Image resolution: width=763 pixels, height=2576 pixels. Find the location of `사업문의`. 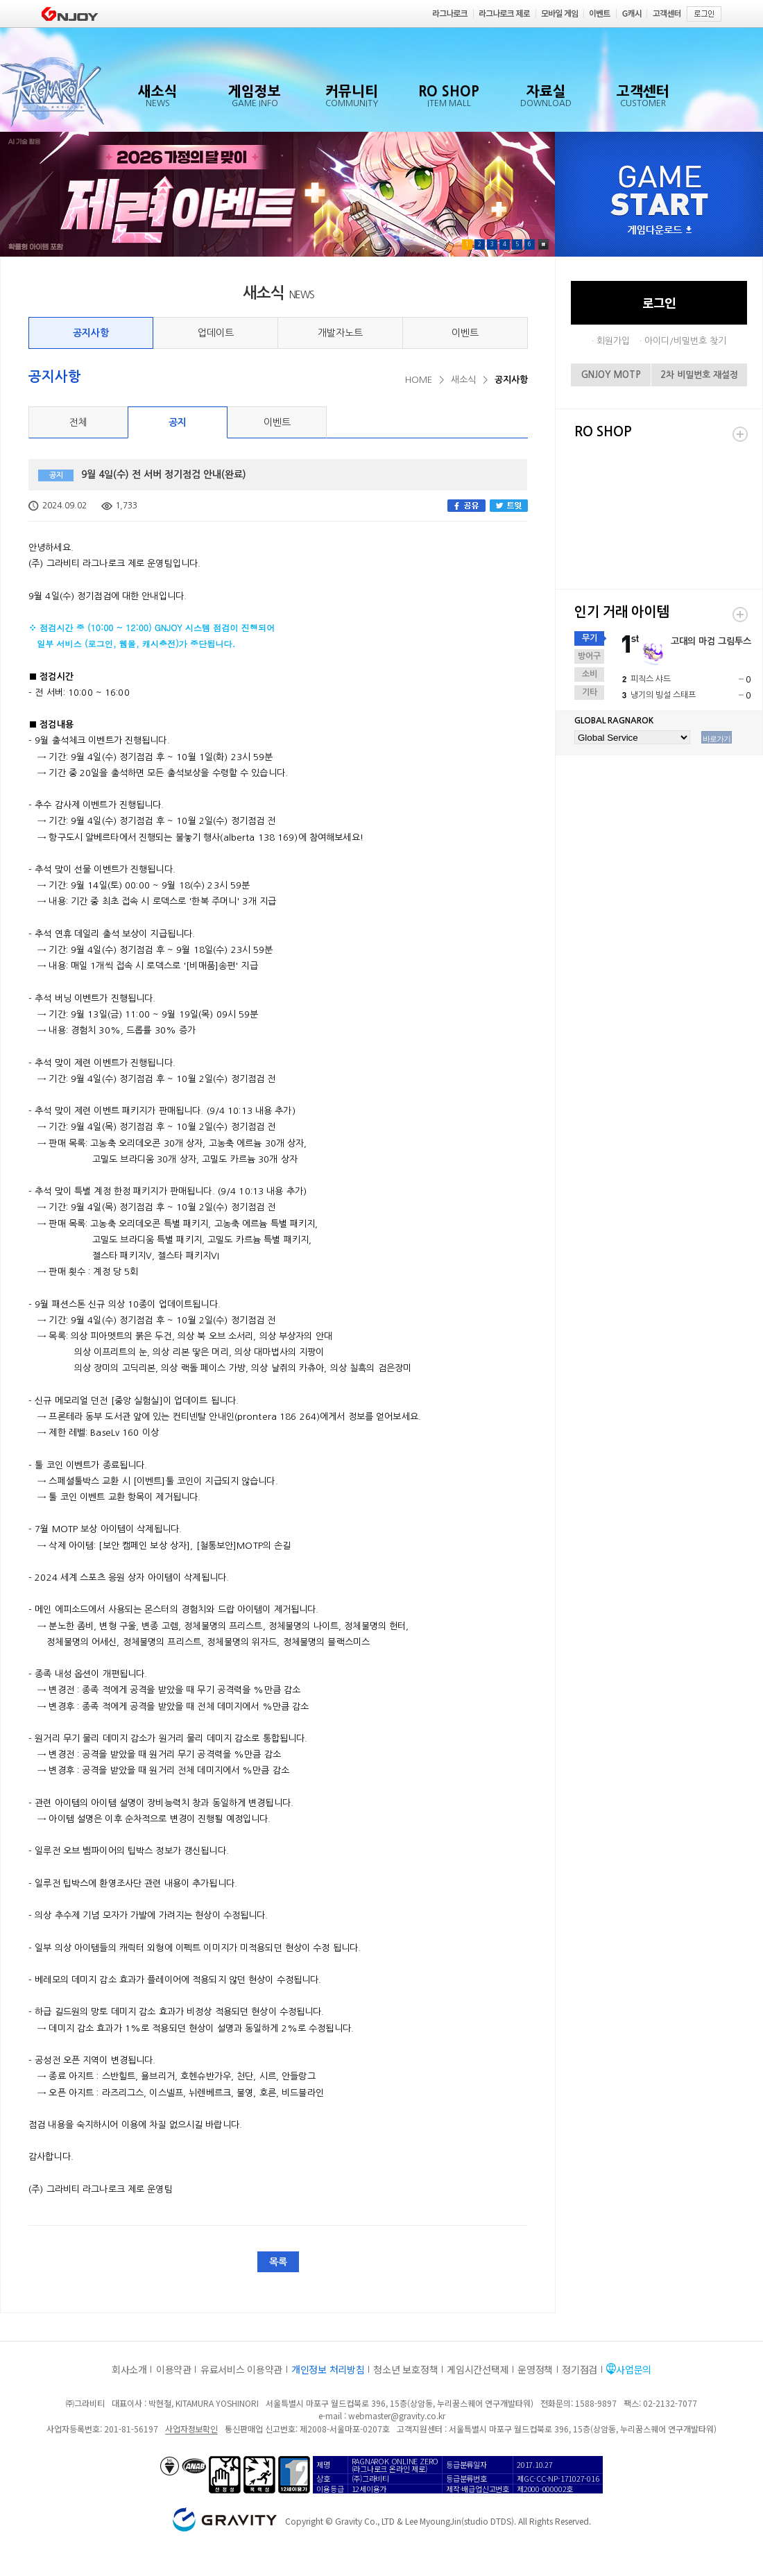

사업문의 is located at coordinates (633, 2369).